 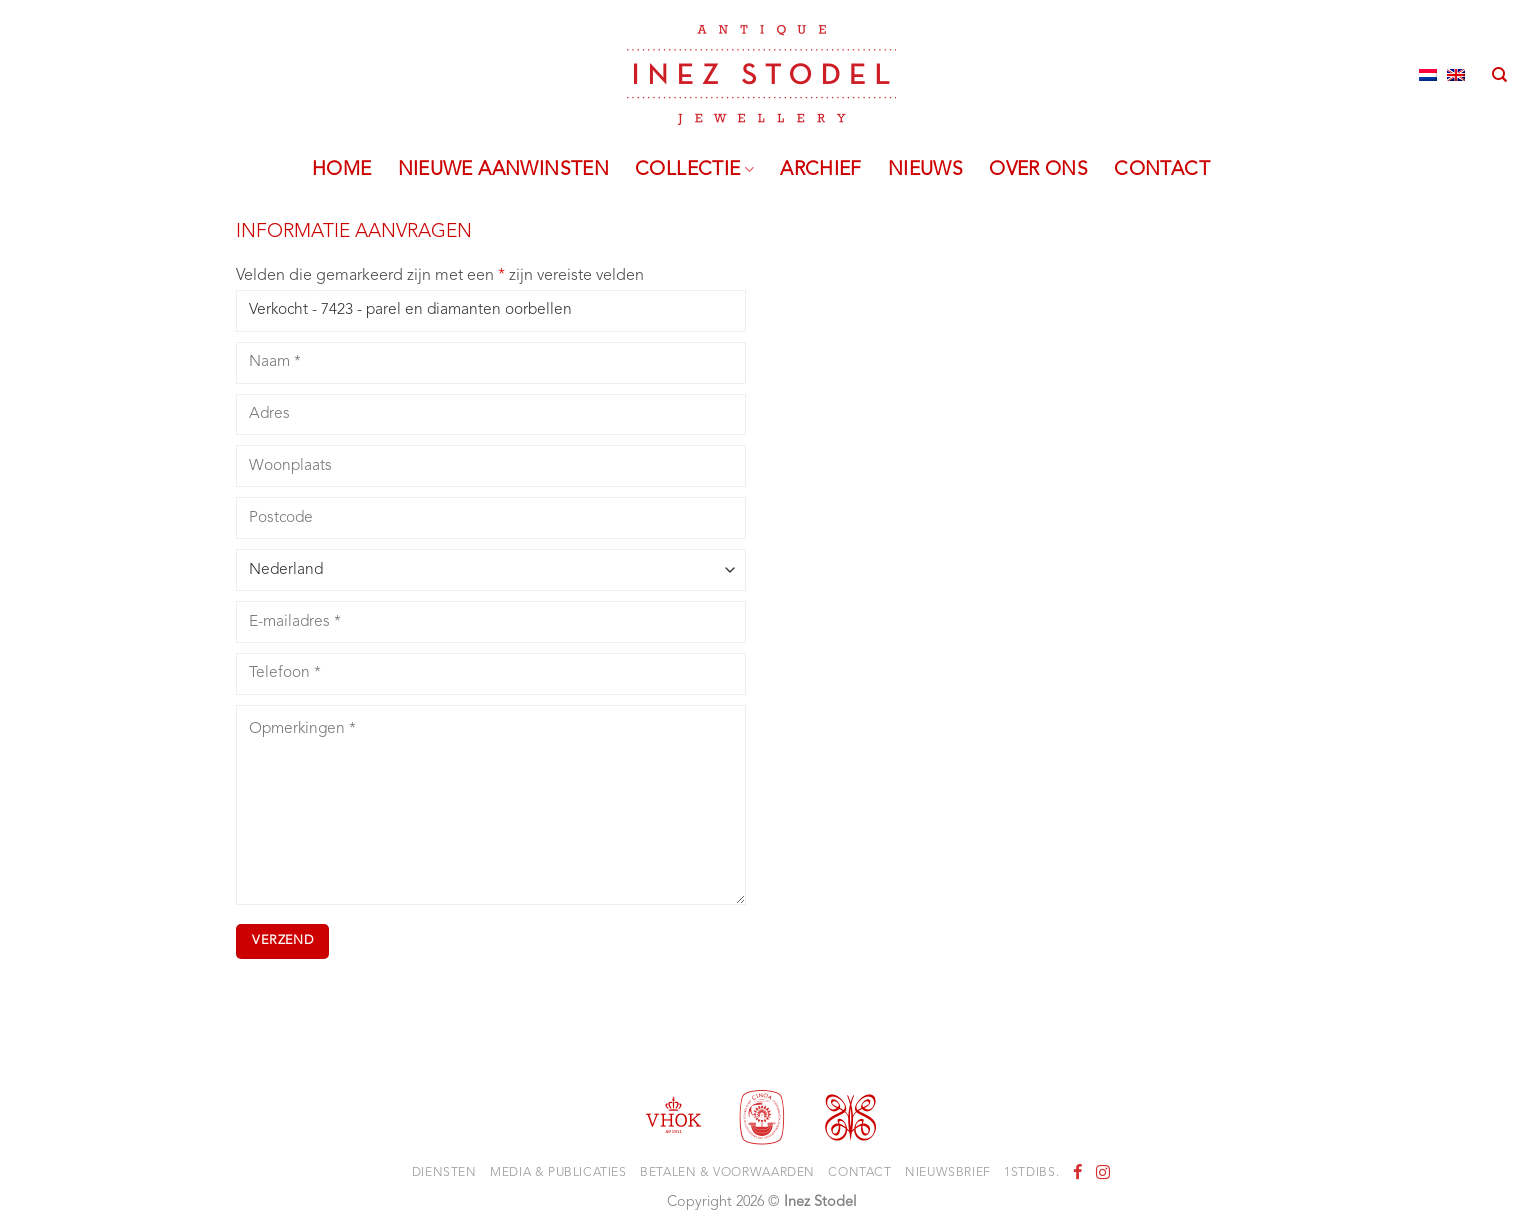 What do you see at coordinates (504, 170) in the screenshot?
I see `Nieuwe aanwinsten` at bounding box center [504, 170].